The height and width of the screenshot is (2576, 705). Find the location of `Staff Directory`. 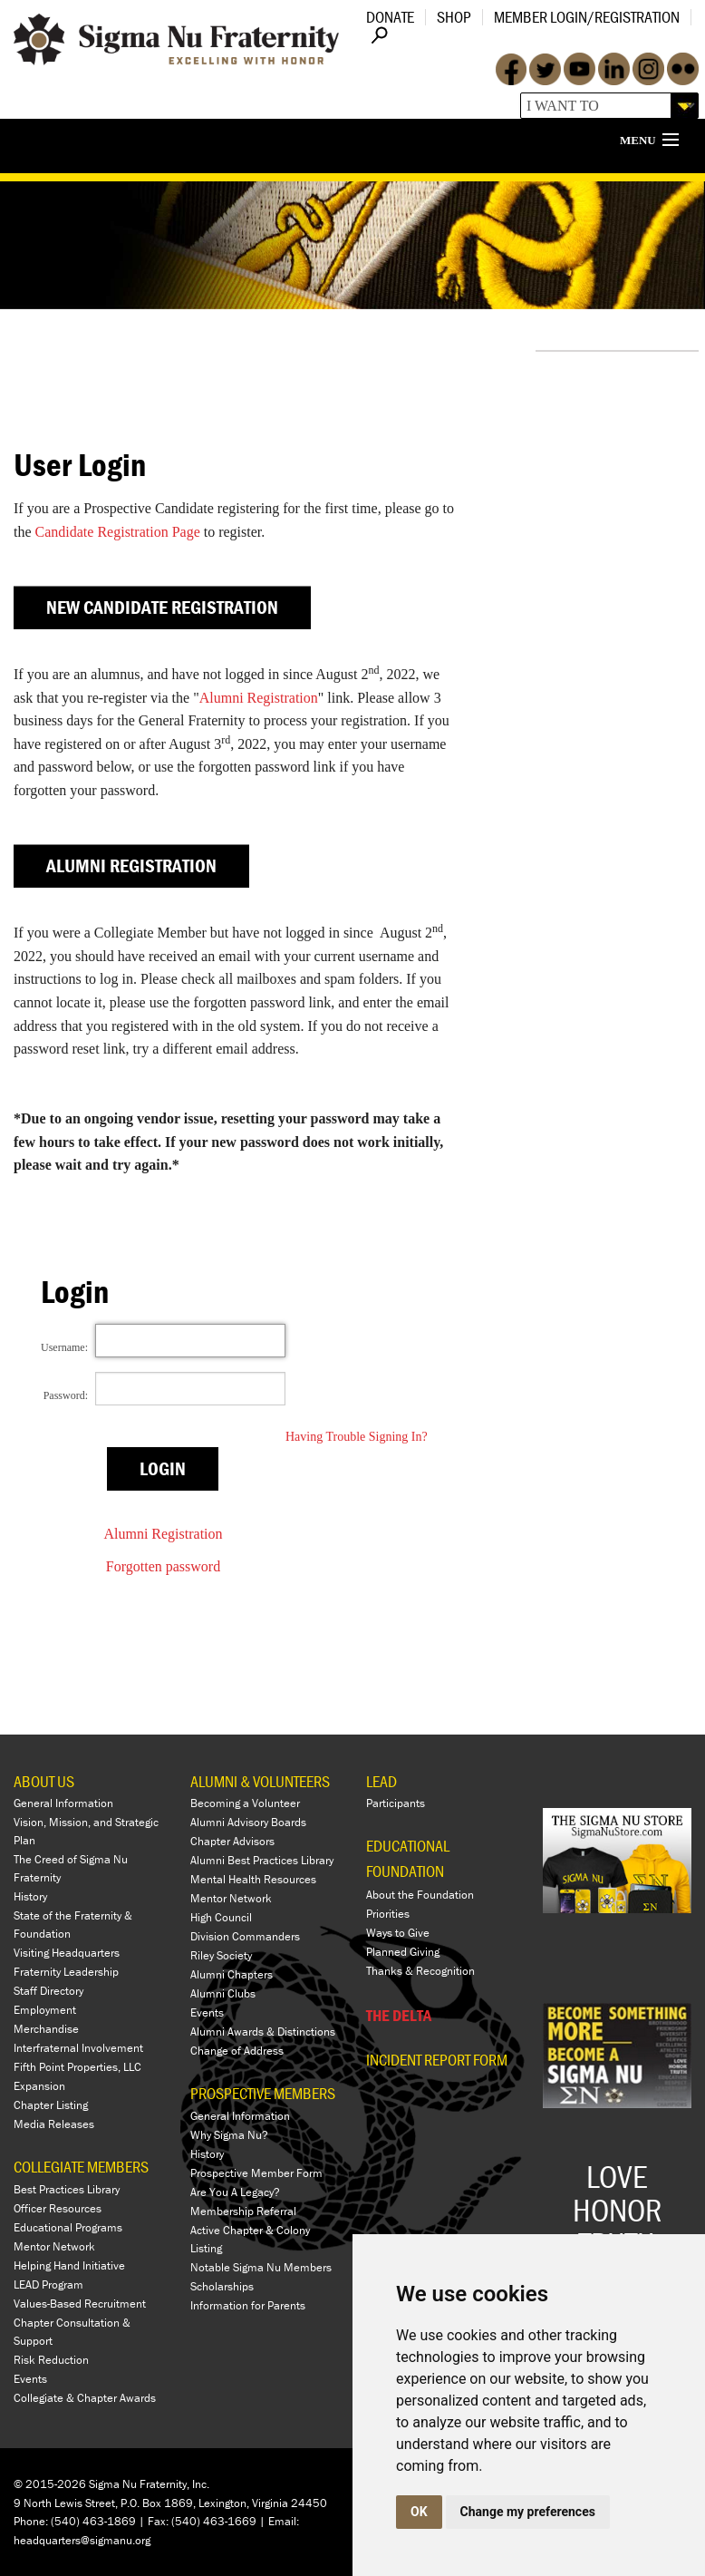

Staff Directory is located at coordinates (48, 1990).